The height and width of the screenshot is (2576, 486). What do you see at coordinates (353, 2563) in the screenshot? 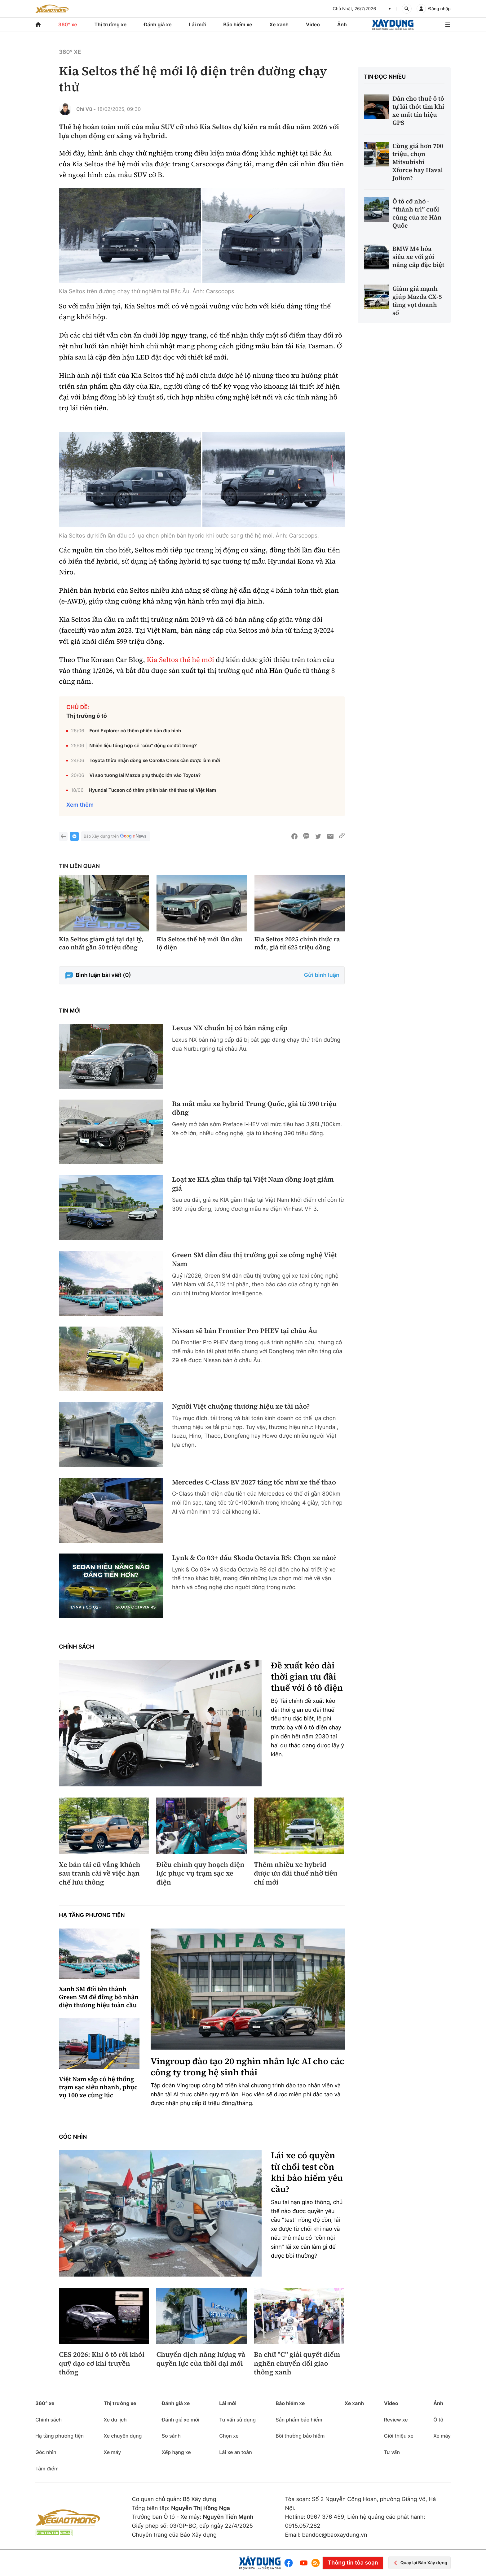
I see `Thông tin tòa soạn` at bounding box center [353, 2563].